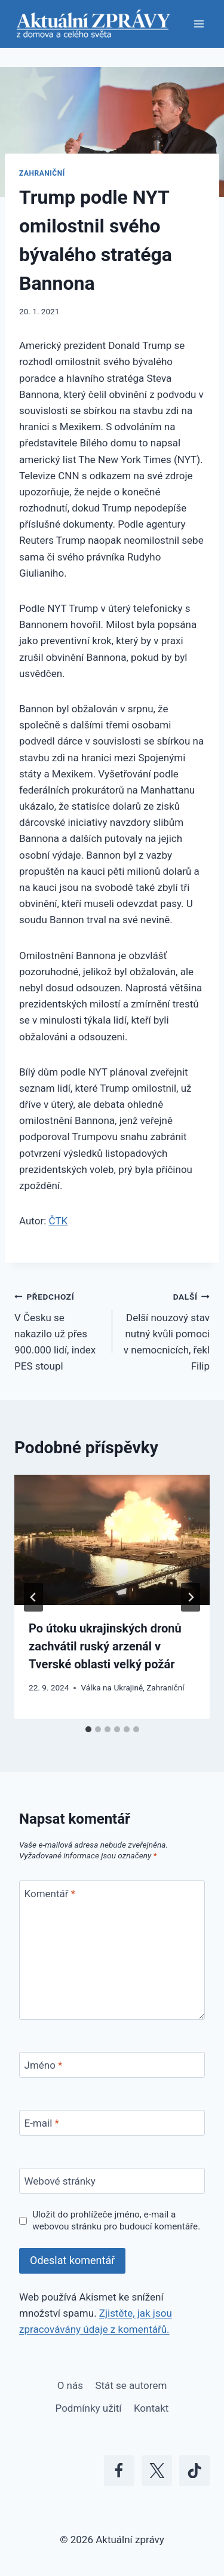 This screenshot has width=224, height=2576. Describe the element at coordinates (58, 1221) in the screenshot. I see `ČTK` at that location.